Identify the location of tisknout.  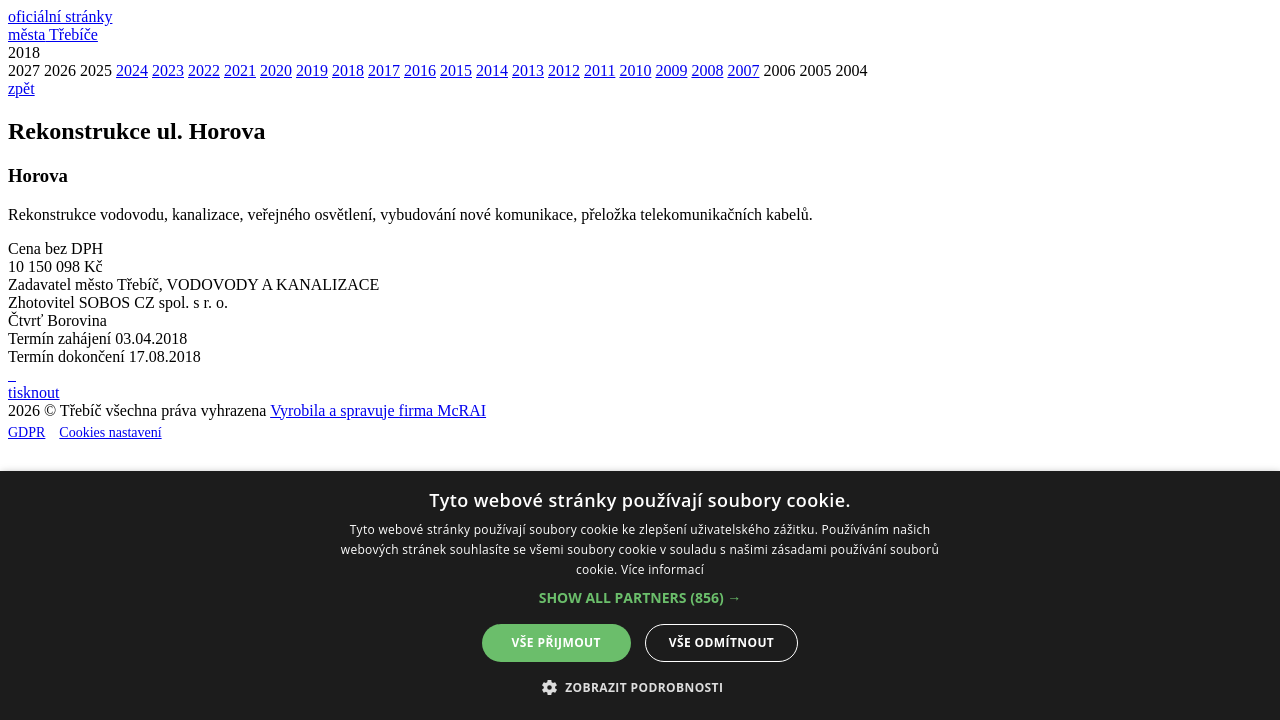
(34, 392).